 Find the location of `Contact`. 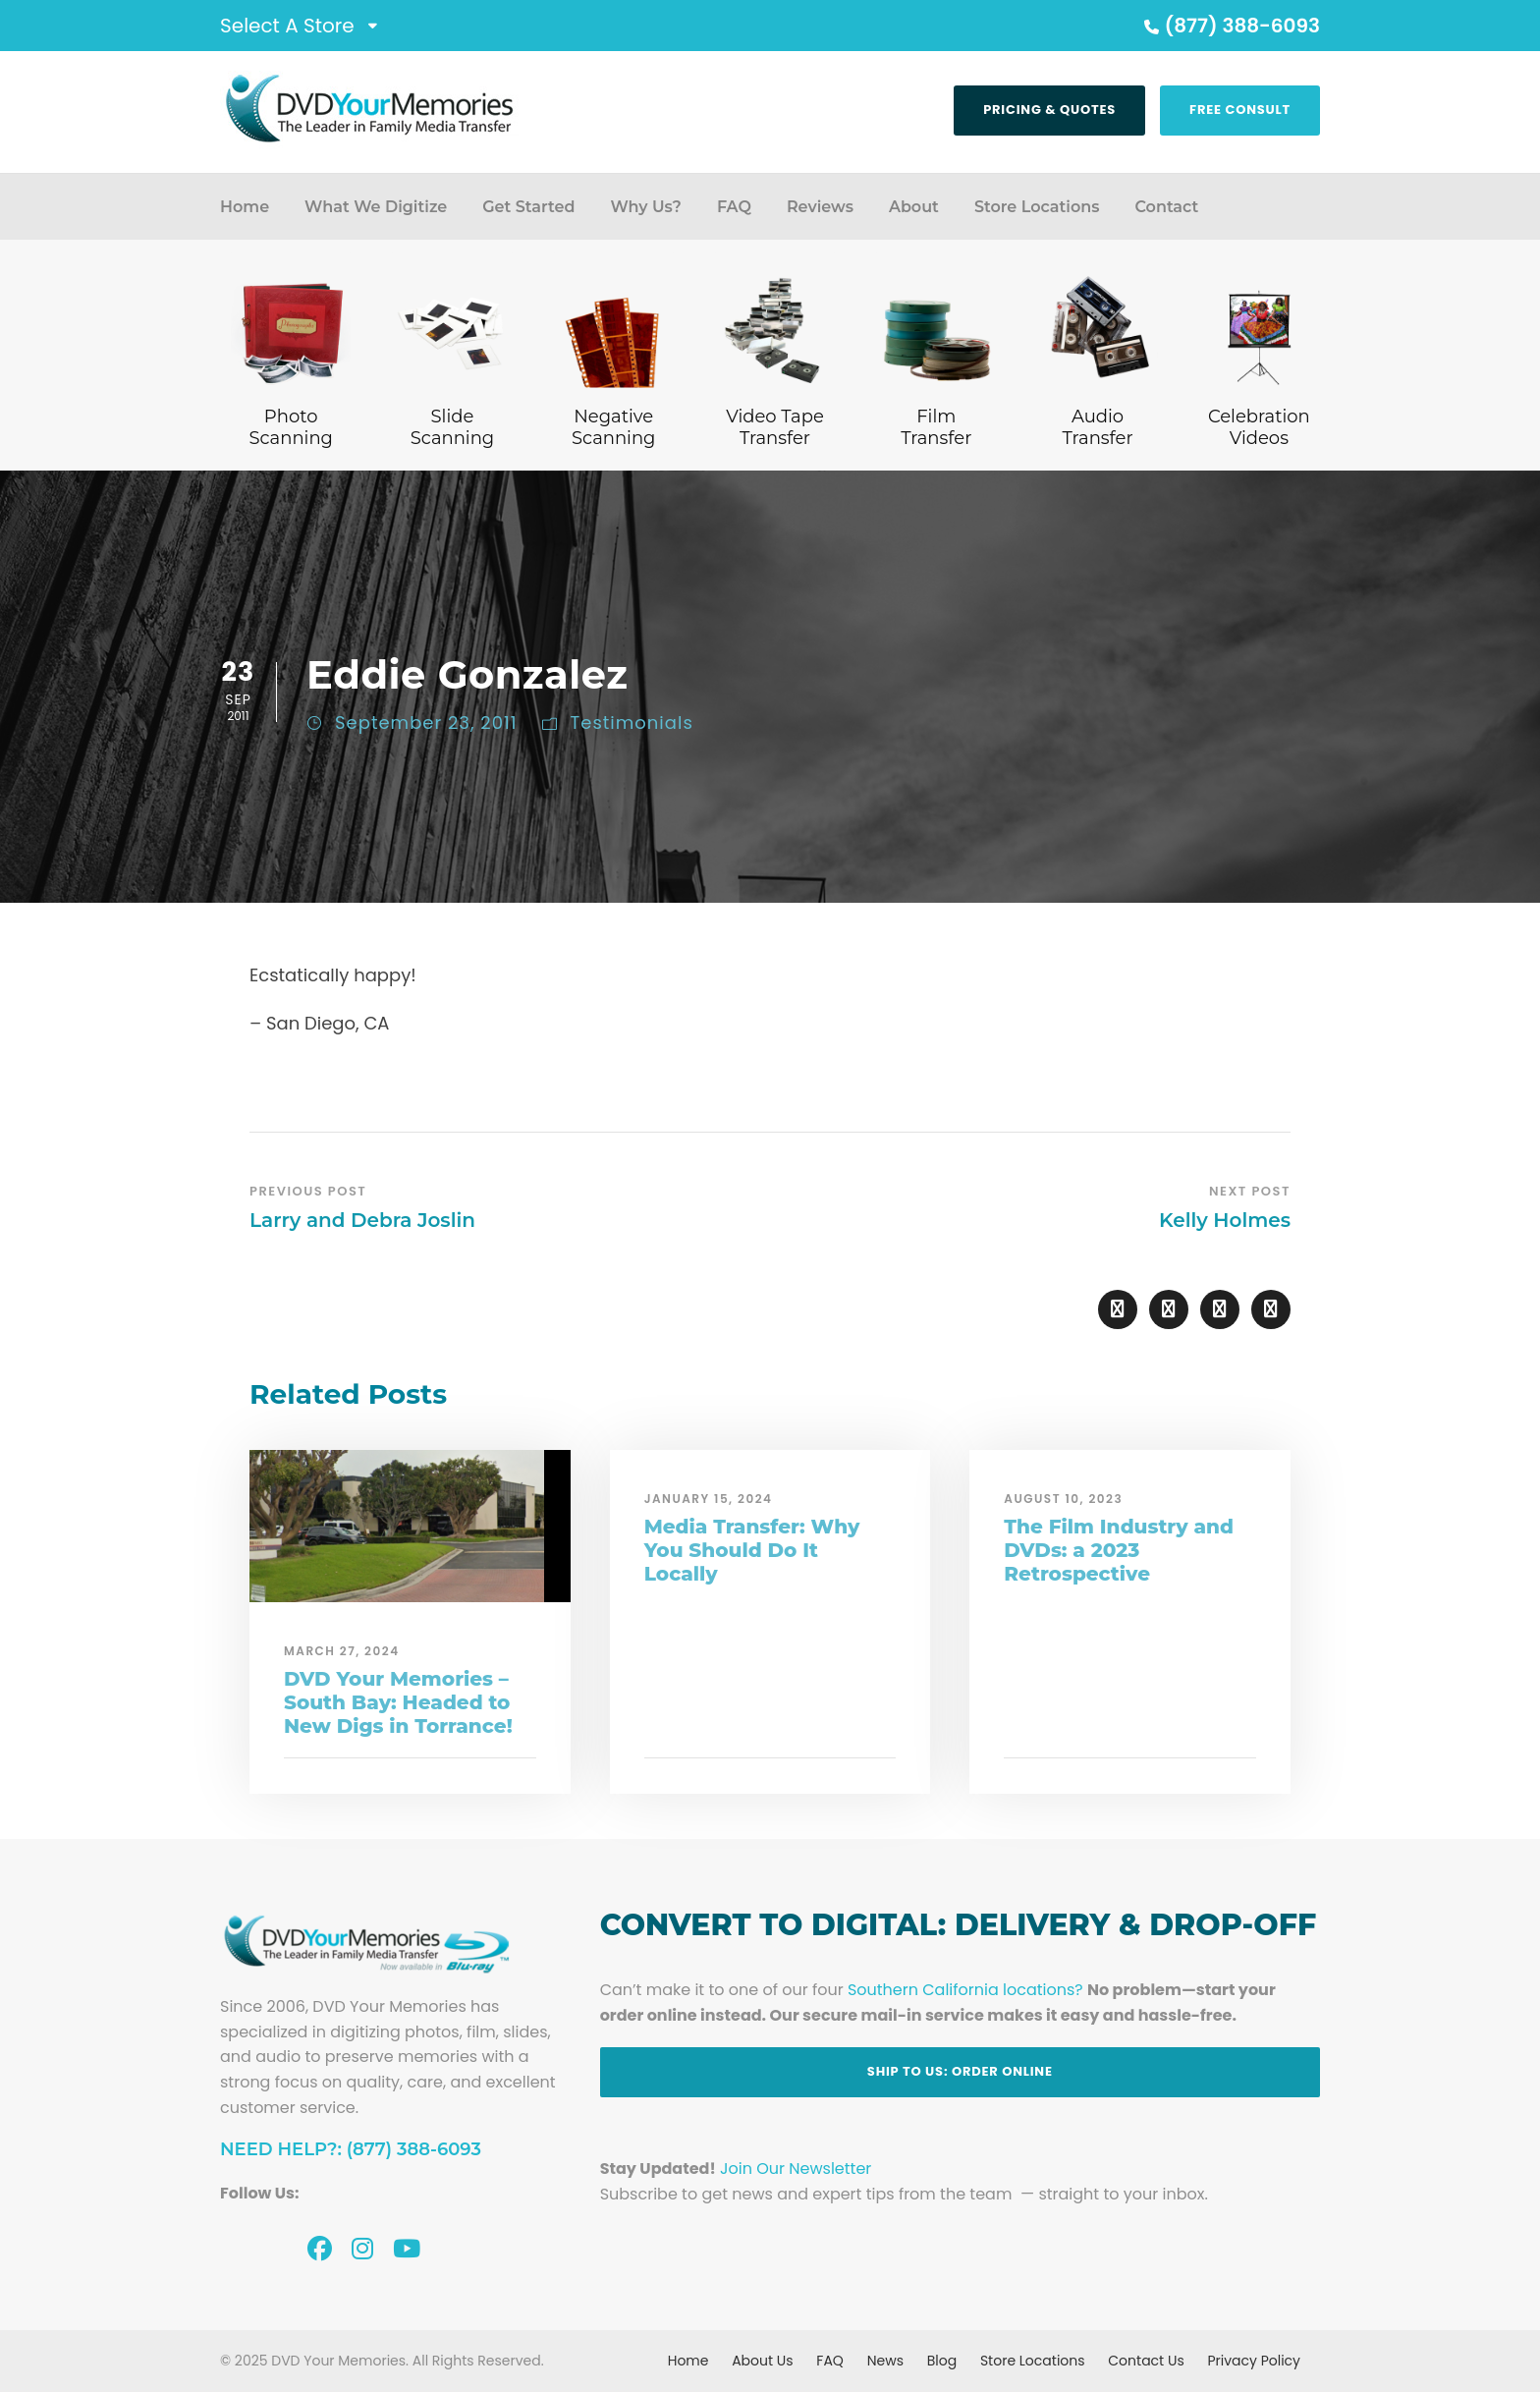

Contact is located at coordinates (1166, 206).